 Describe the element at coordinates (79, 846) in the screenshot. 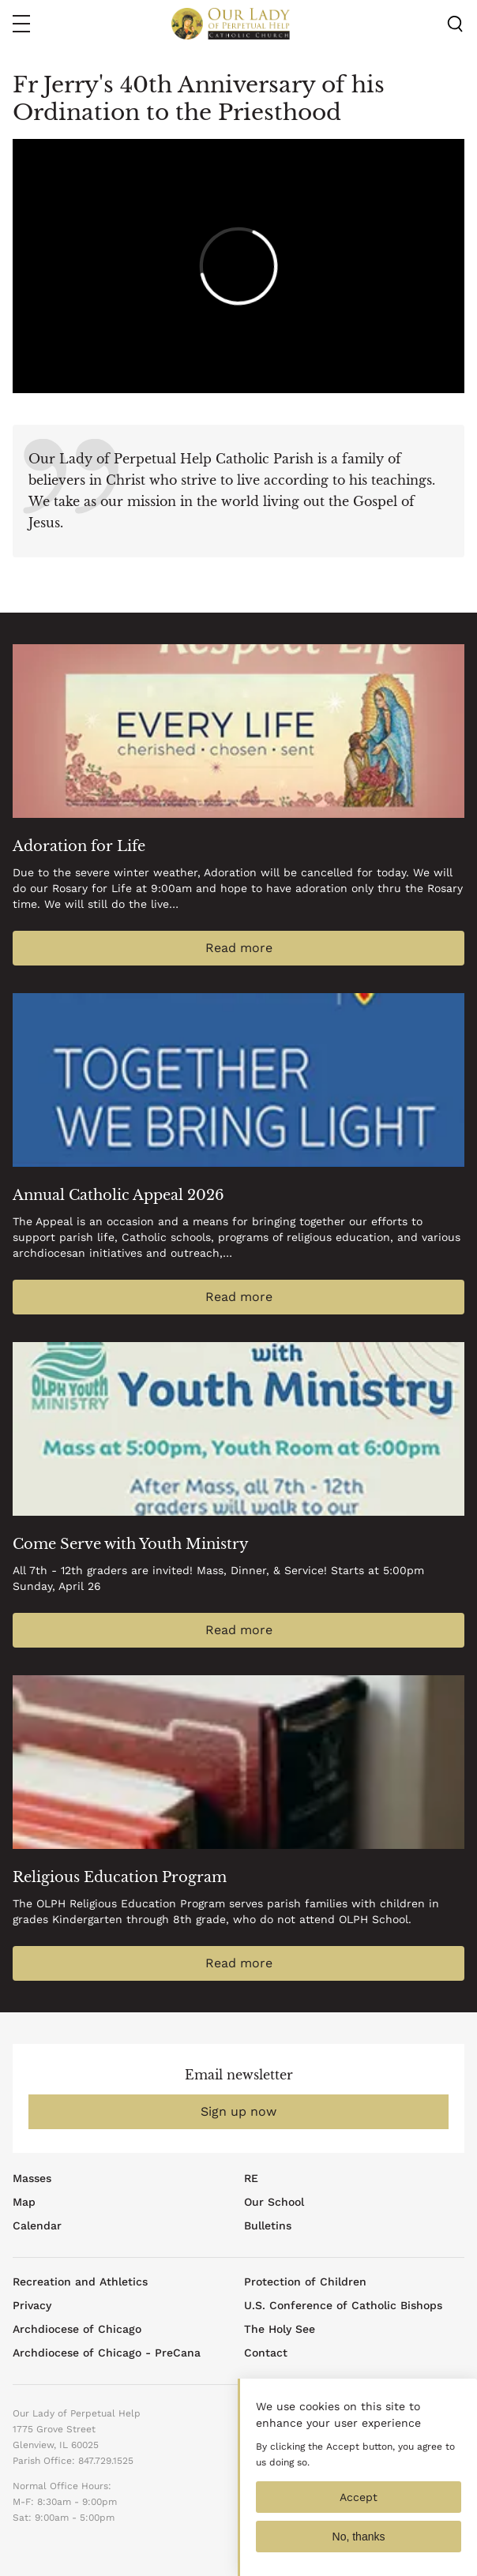

I see `Adoration for Life` at that location.